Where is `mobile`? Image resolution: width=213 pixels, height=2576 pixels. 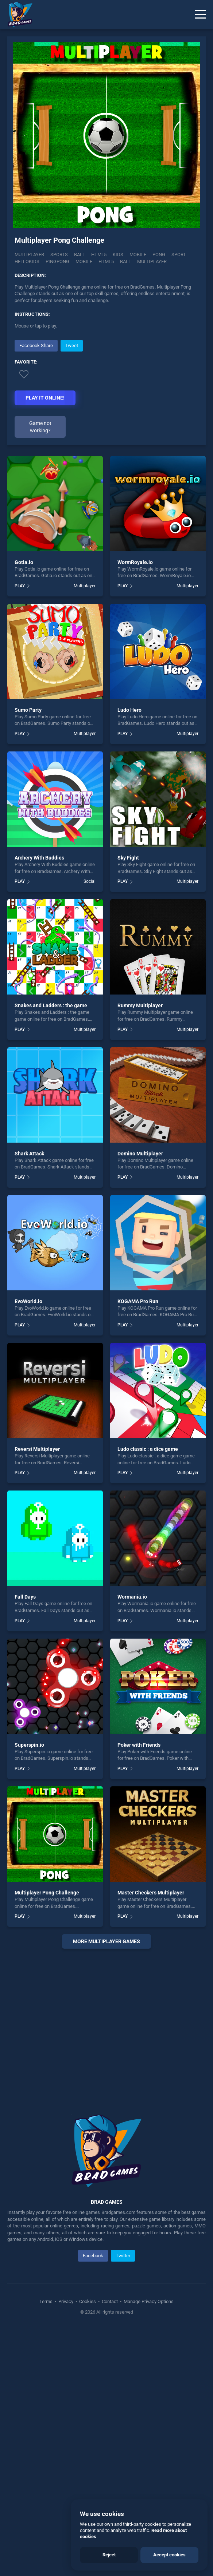
mobile is located at coordinates (83, 261).